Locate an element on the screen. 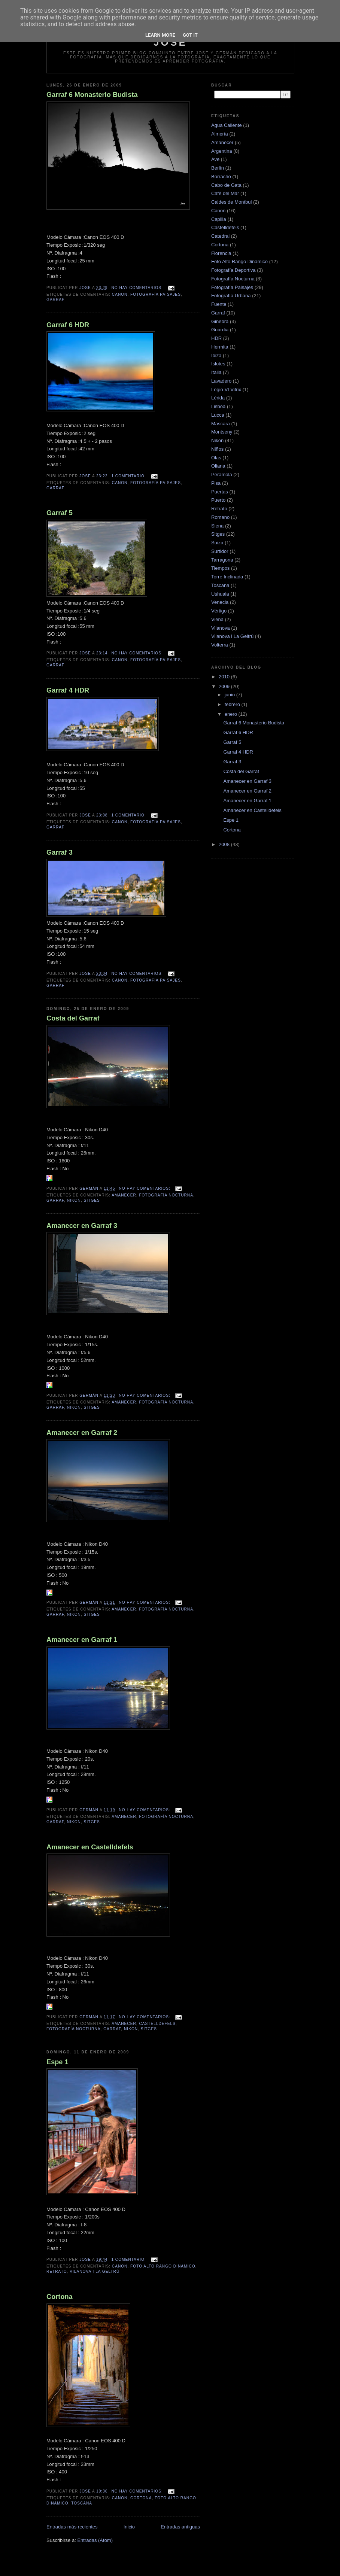 The image size is (340, 2576). Vilanova i La Geltrú is located at coordinates (94, 2271).